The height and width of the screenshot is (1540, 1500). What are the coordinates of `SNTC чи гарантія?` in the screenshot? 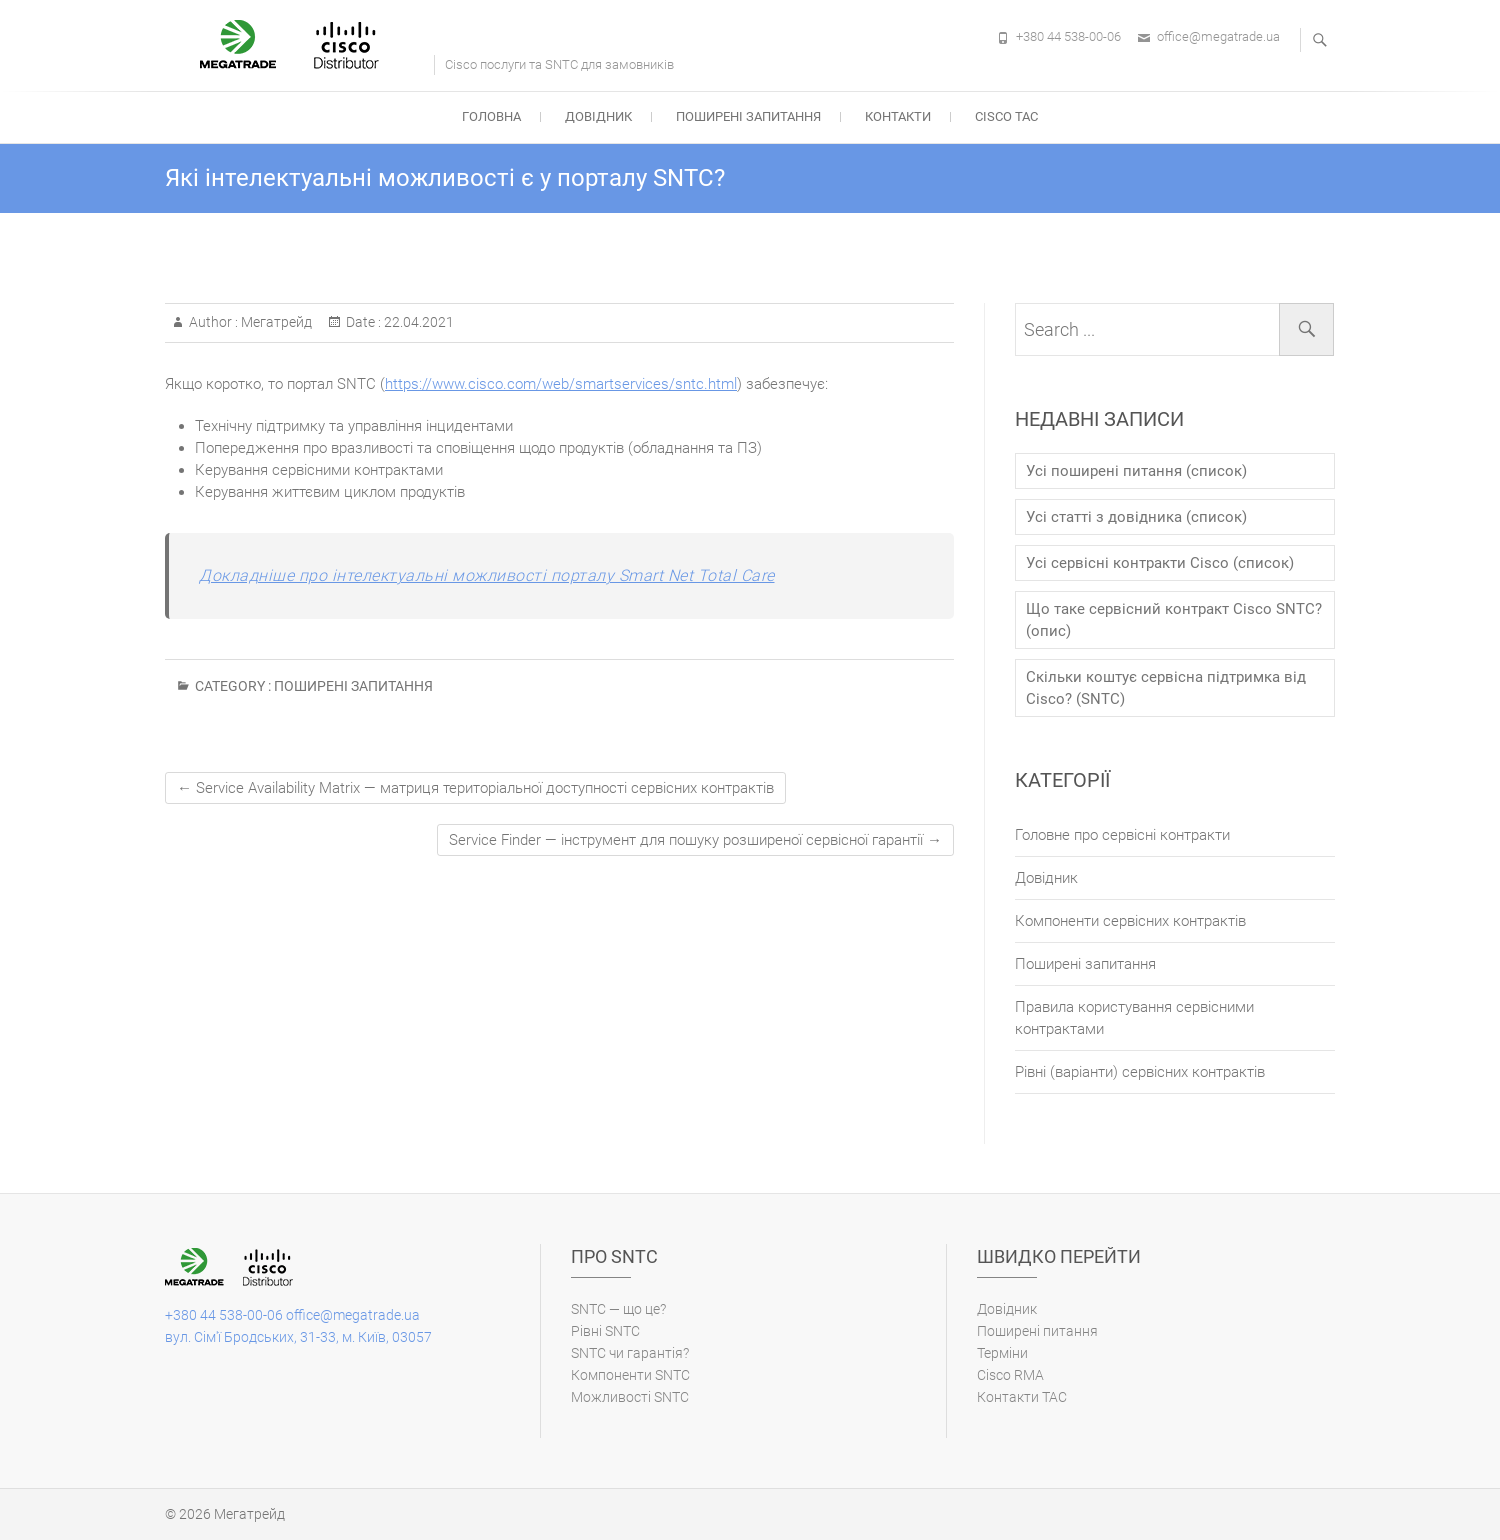 It's located at (630, 1353).